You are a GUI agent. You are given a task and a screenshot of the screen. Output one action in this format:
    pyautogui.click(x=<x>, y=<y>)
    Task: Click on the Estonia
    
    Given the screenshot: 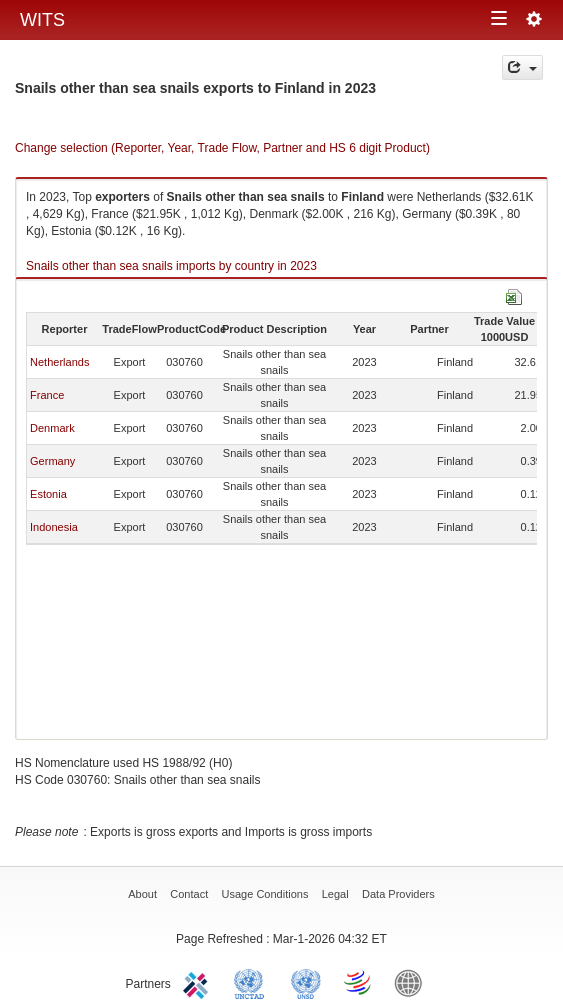 What is the action you would take?
    pyautogui.click(x=48, y=494)
    